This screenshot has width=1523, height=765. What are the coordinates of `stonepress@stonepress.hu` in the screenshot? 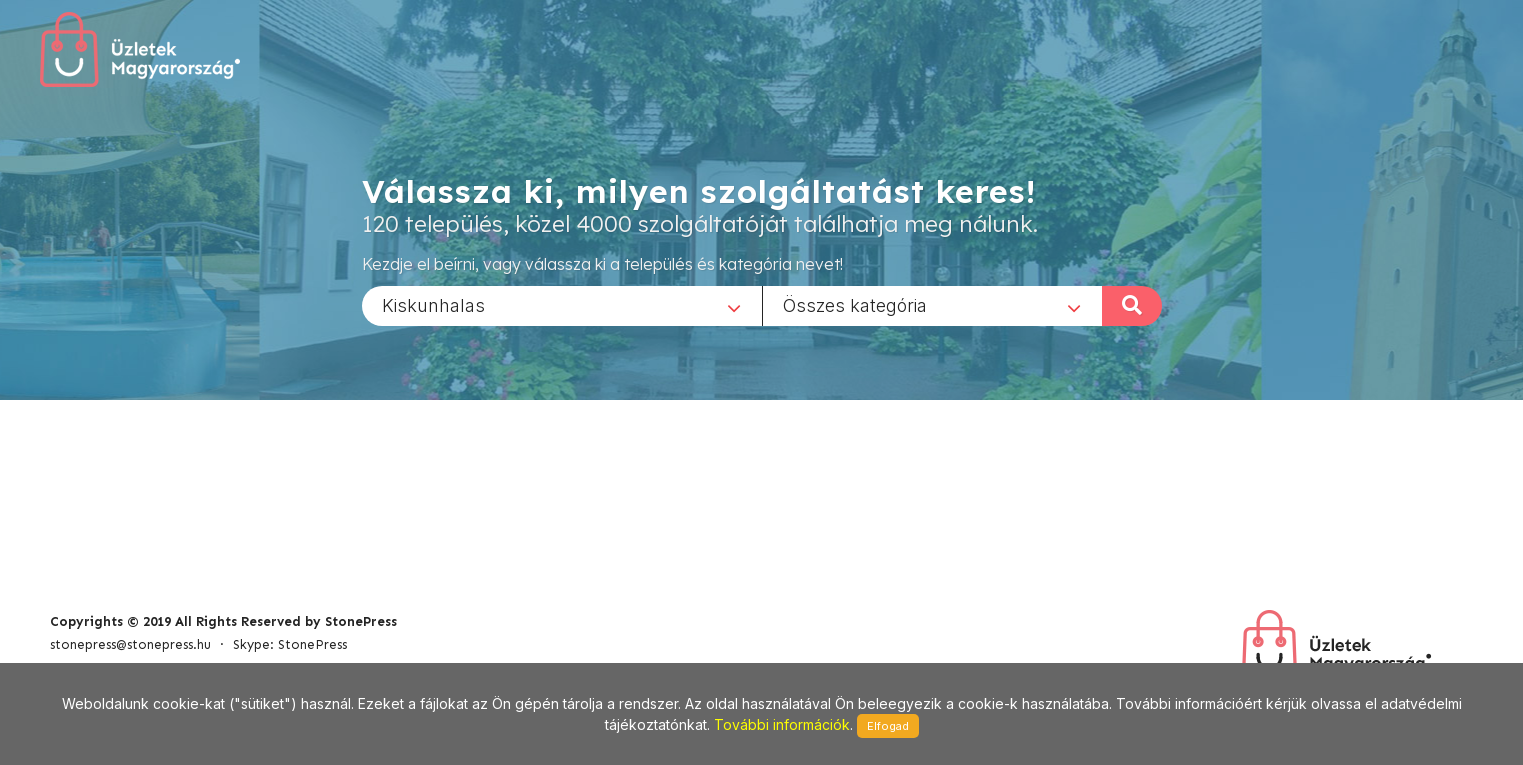 It's located at (130, 644).